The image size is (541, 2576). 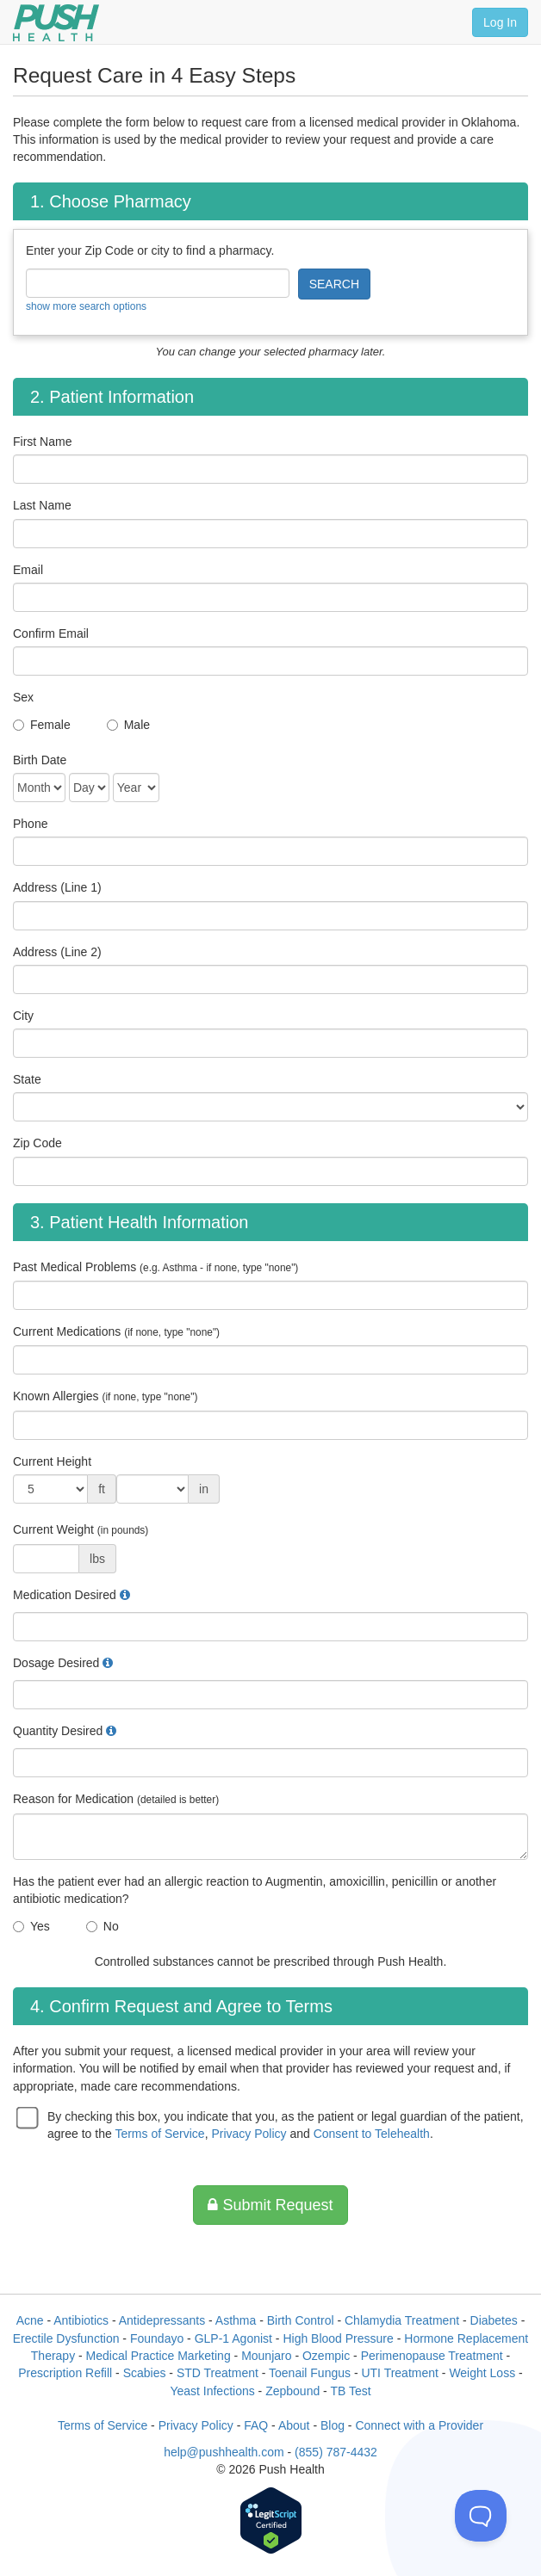 I want to click on Toenail Fungus, so click(x=310, y=2373).